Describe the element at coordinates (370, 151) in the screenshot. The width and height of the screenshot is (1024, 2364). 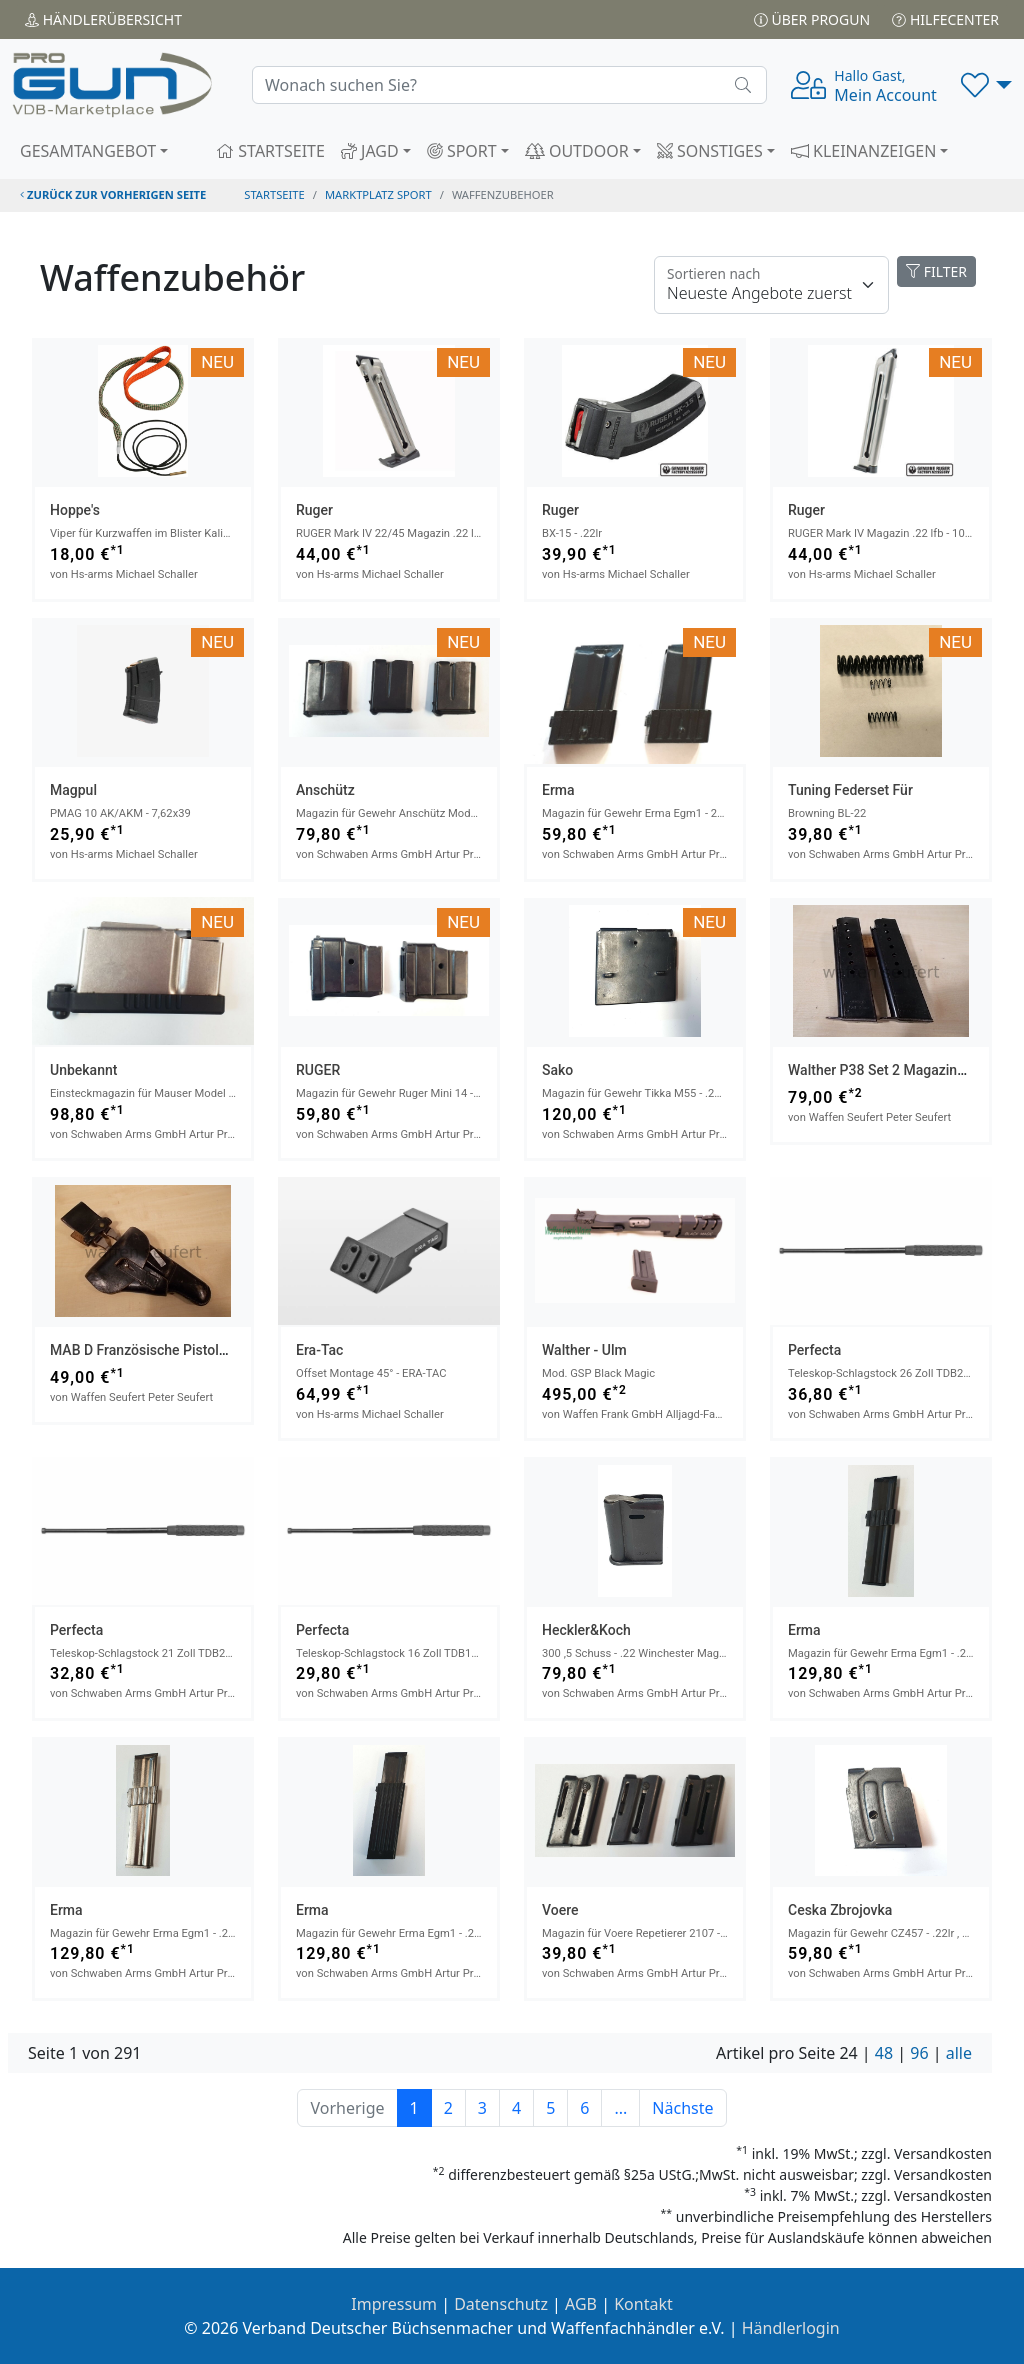
I see `JAGD` at that location.